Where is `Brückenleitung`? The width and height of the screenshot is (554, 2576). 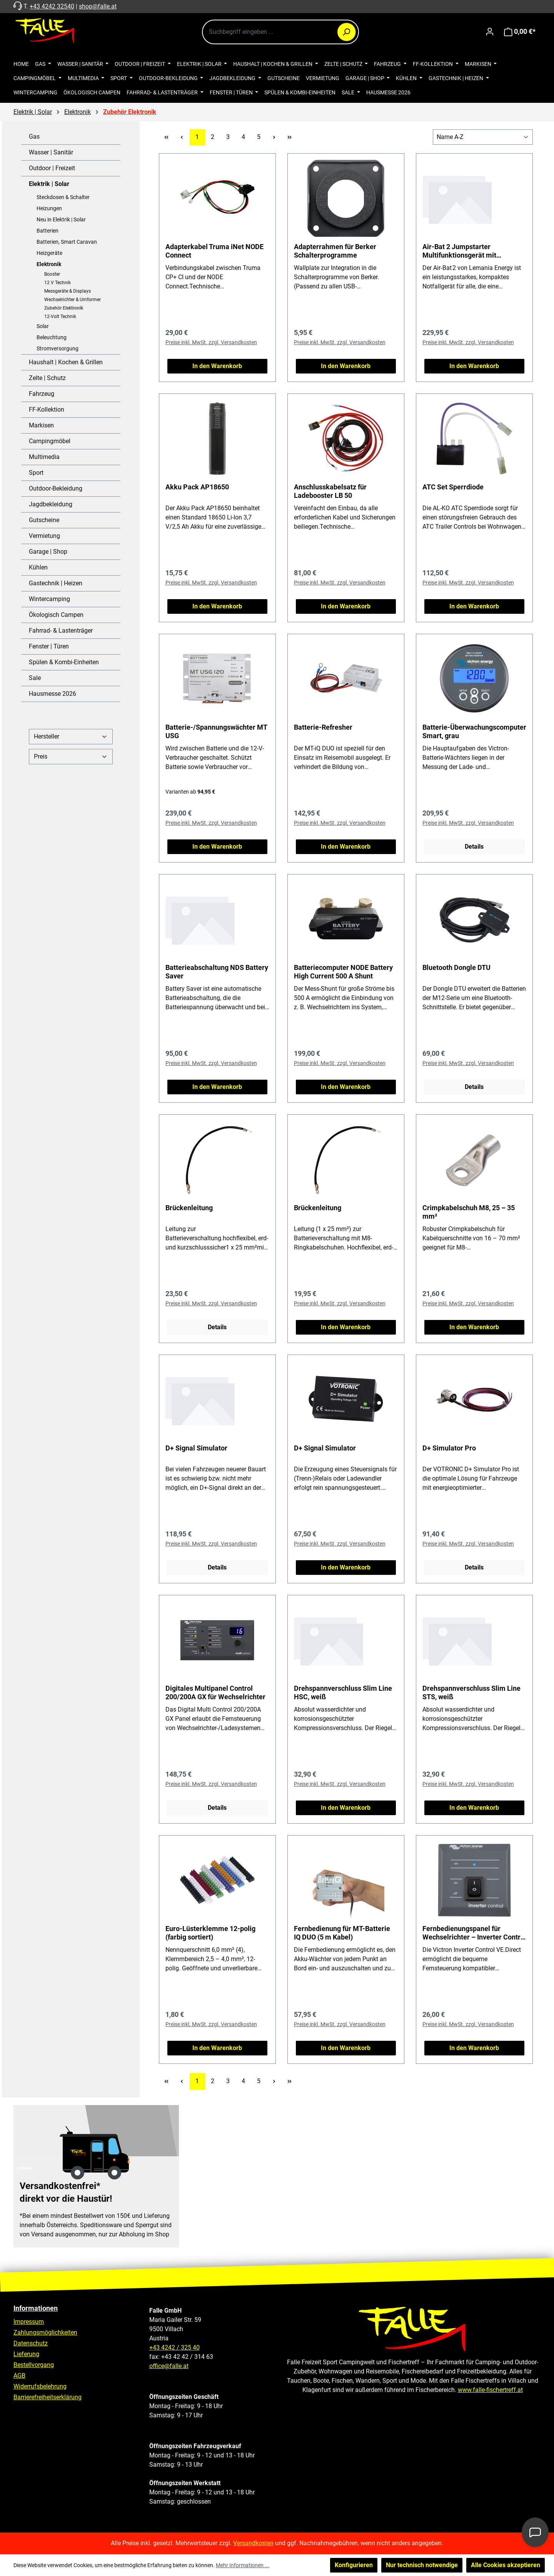
Brückenleitung is located at coordinates (189, 1208).